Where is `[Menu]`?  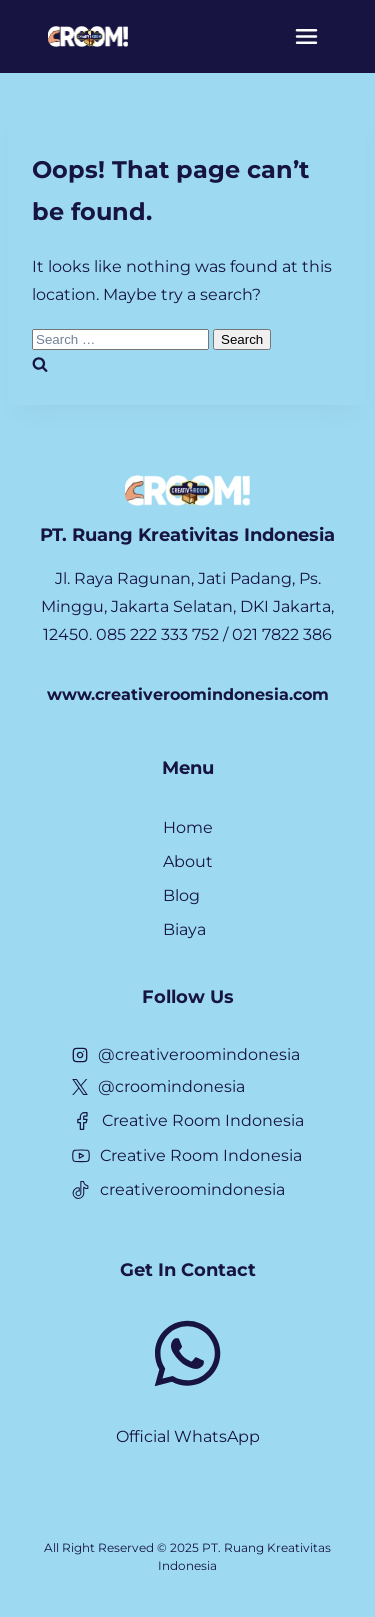 [Menu] is located at coordinates (306, 36).